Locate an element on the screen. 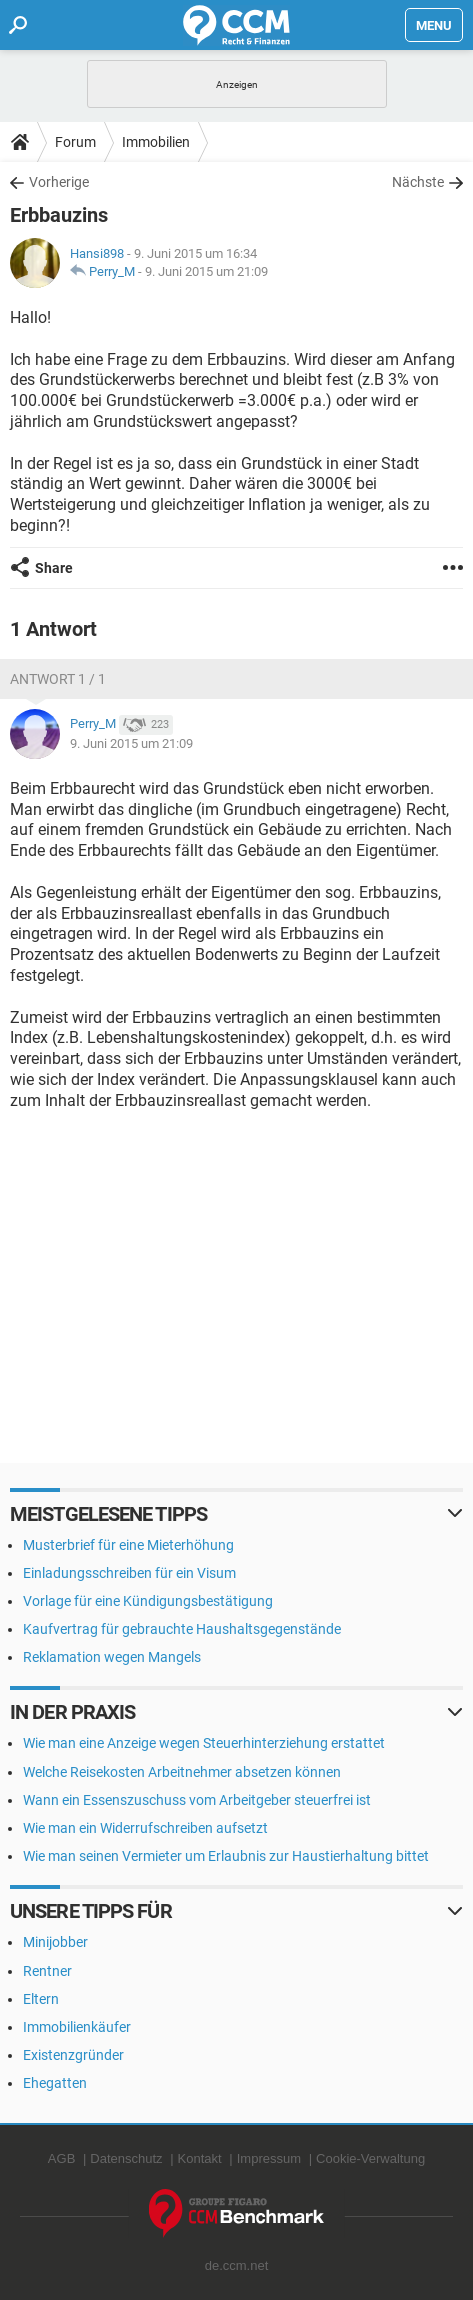 Image resolution: width=473 pixels, height=2300 pixels. Existenzgründer is located at coordinates (73, 2055).